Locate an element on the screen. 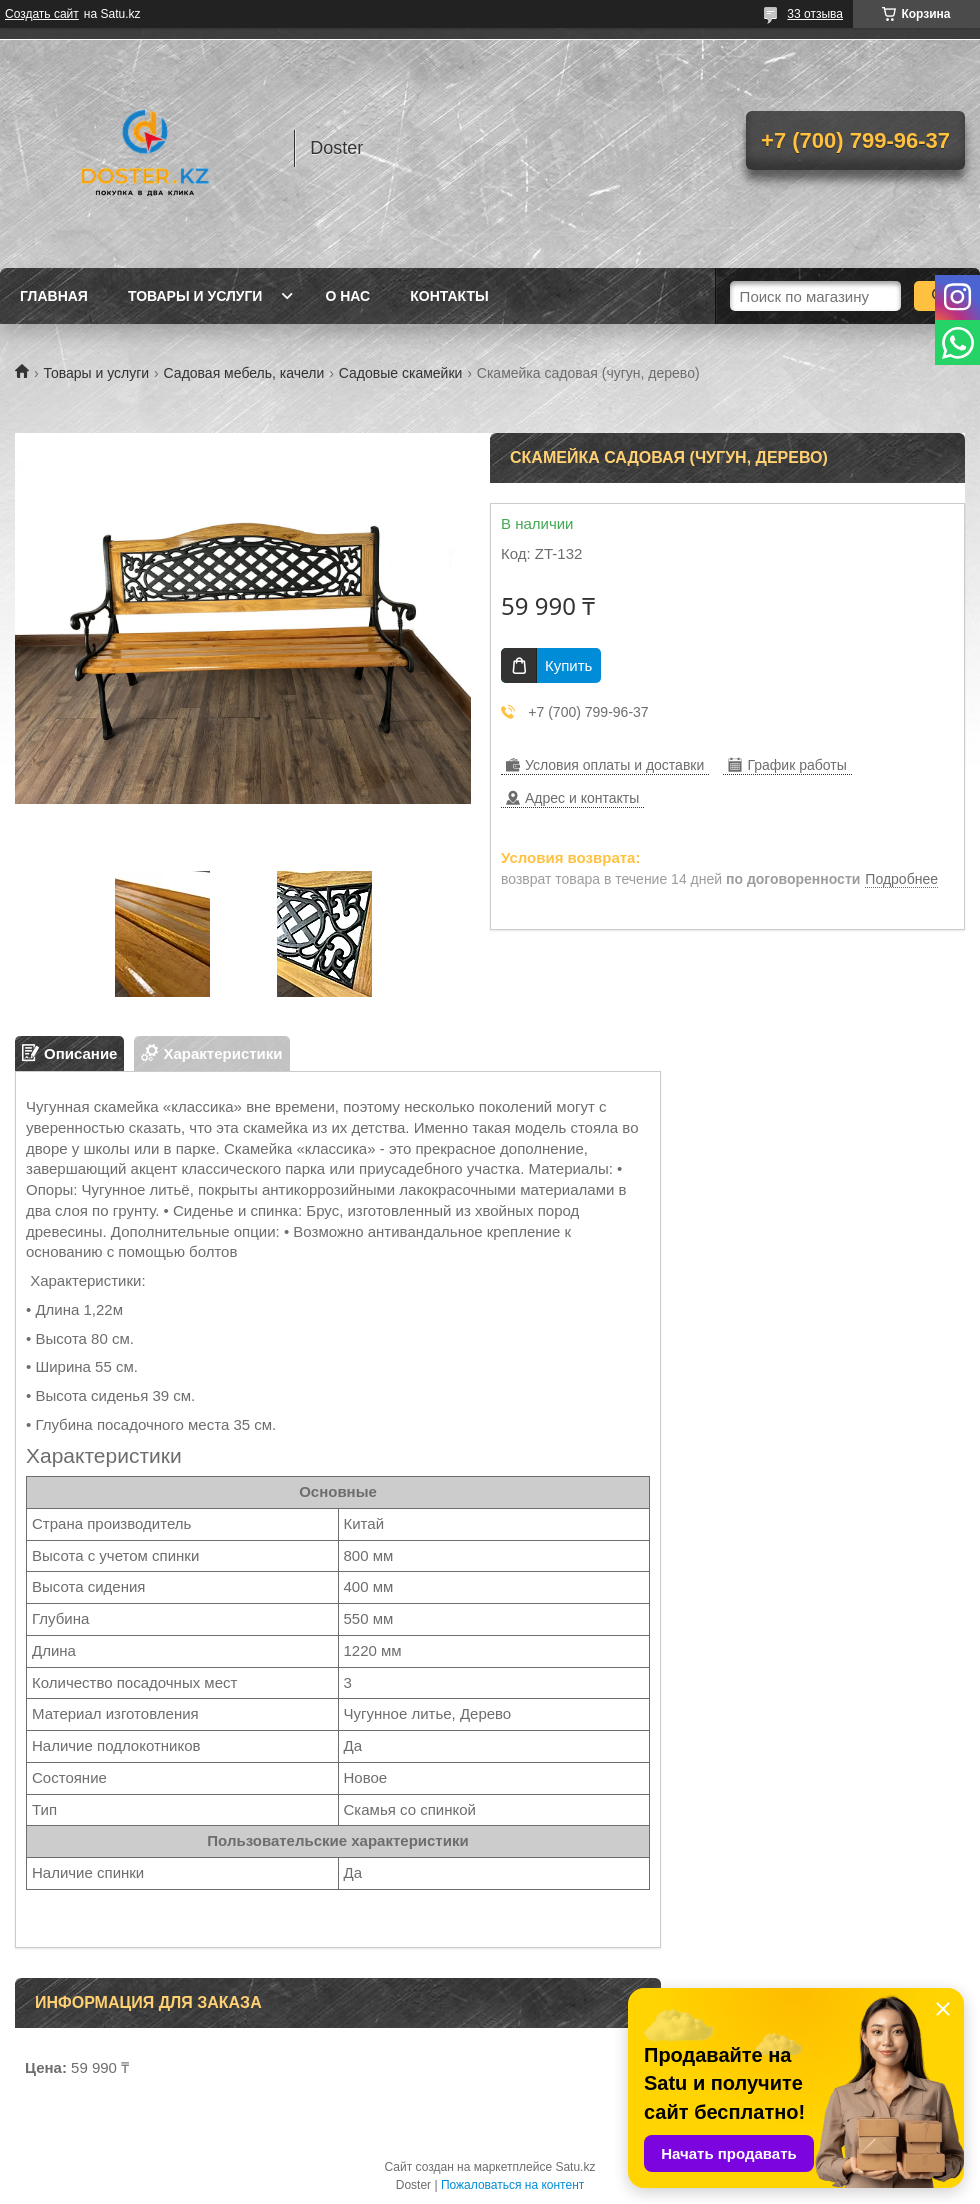 This screenshot has width=980, height=2204. Пожаловаться на контент is located at coordinates (512, 2185).